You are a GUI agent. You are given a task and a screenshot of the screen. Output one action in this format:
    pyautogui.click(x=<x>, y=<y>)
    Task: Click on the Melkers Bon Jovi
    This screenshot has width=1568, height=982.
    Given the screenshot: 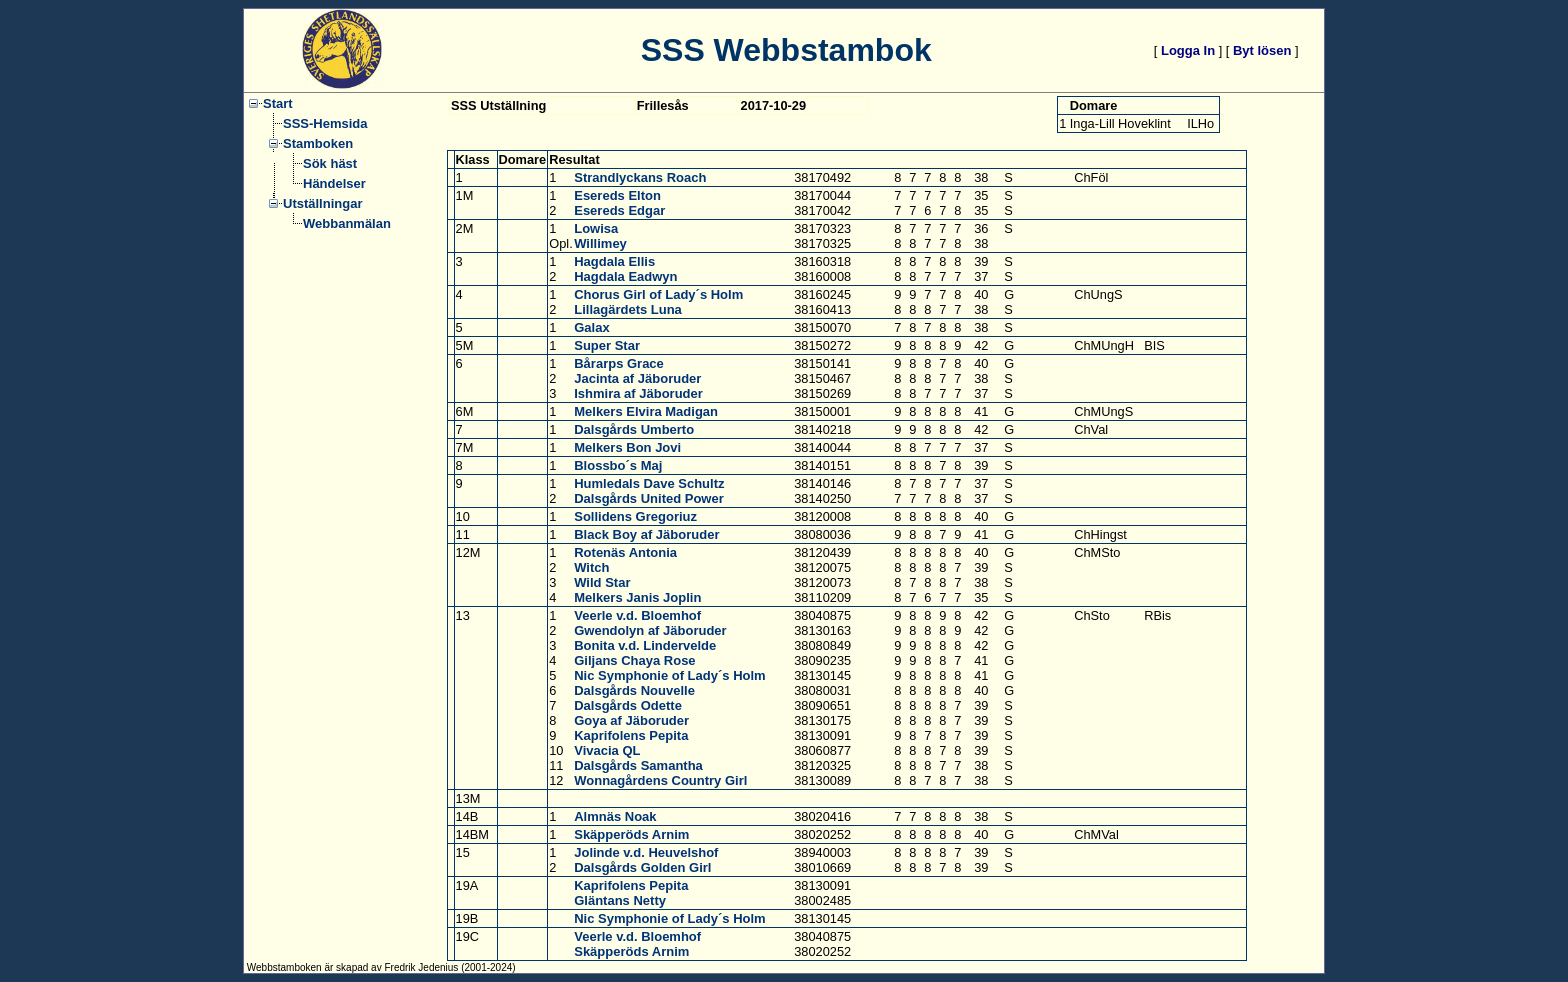 What is the action you would take?
    pyautogui.click(x=627, y=447)
    